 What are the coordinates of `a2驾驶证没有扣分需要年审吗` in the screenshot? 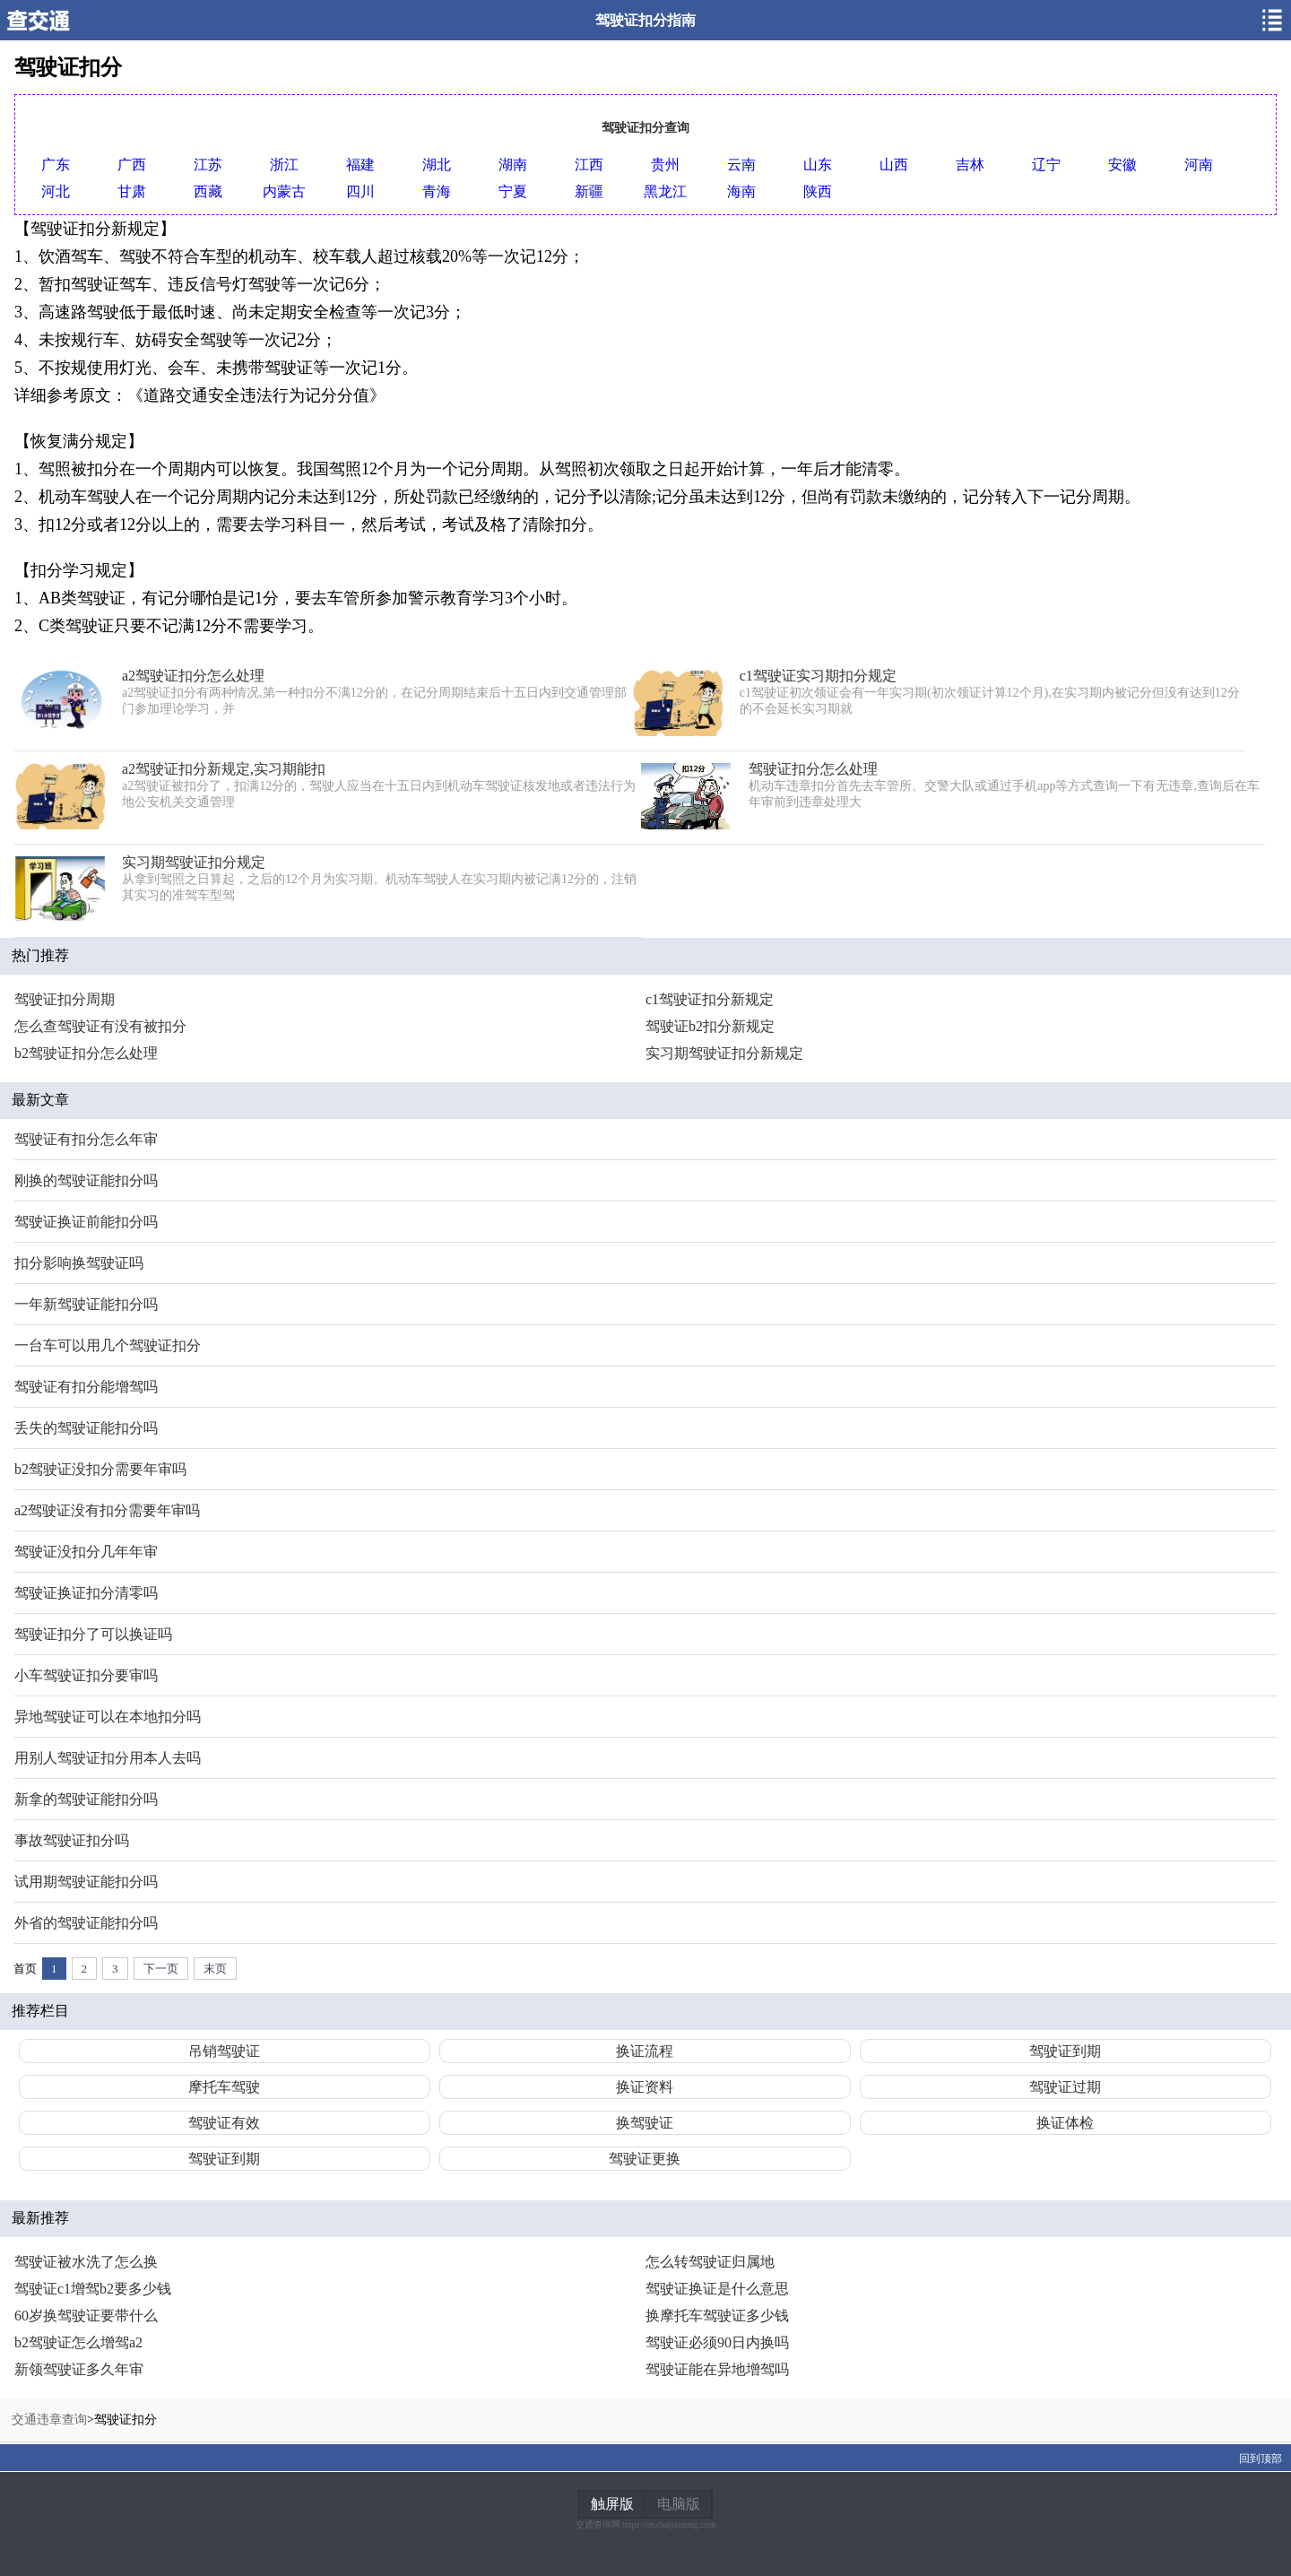 It's located at (107, 1510).